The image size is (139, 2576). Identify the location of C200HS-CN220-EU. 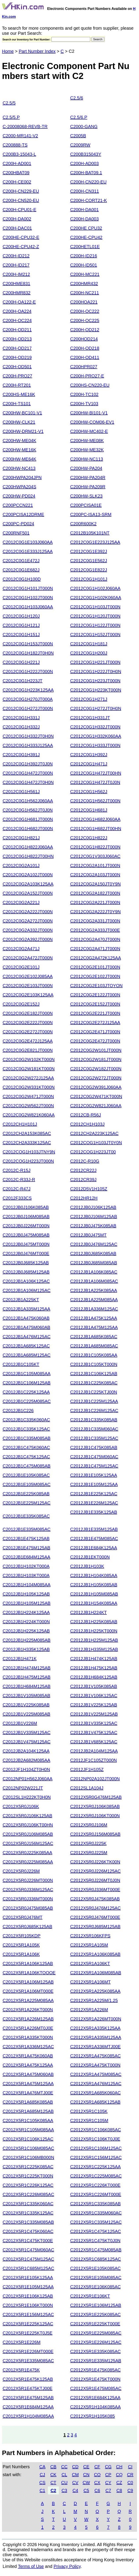
(90, 385).